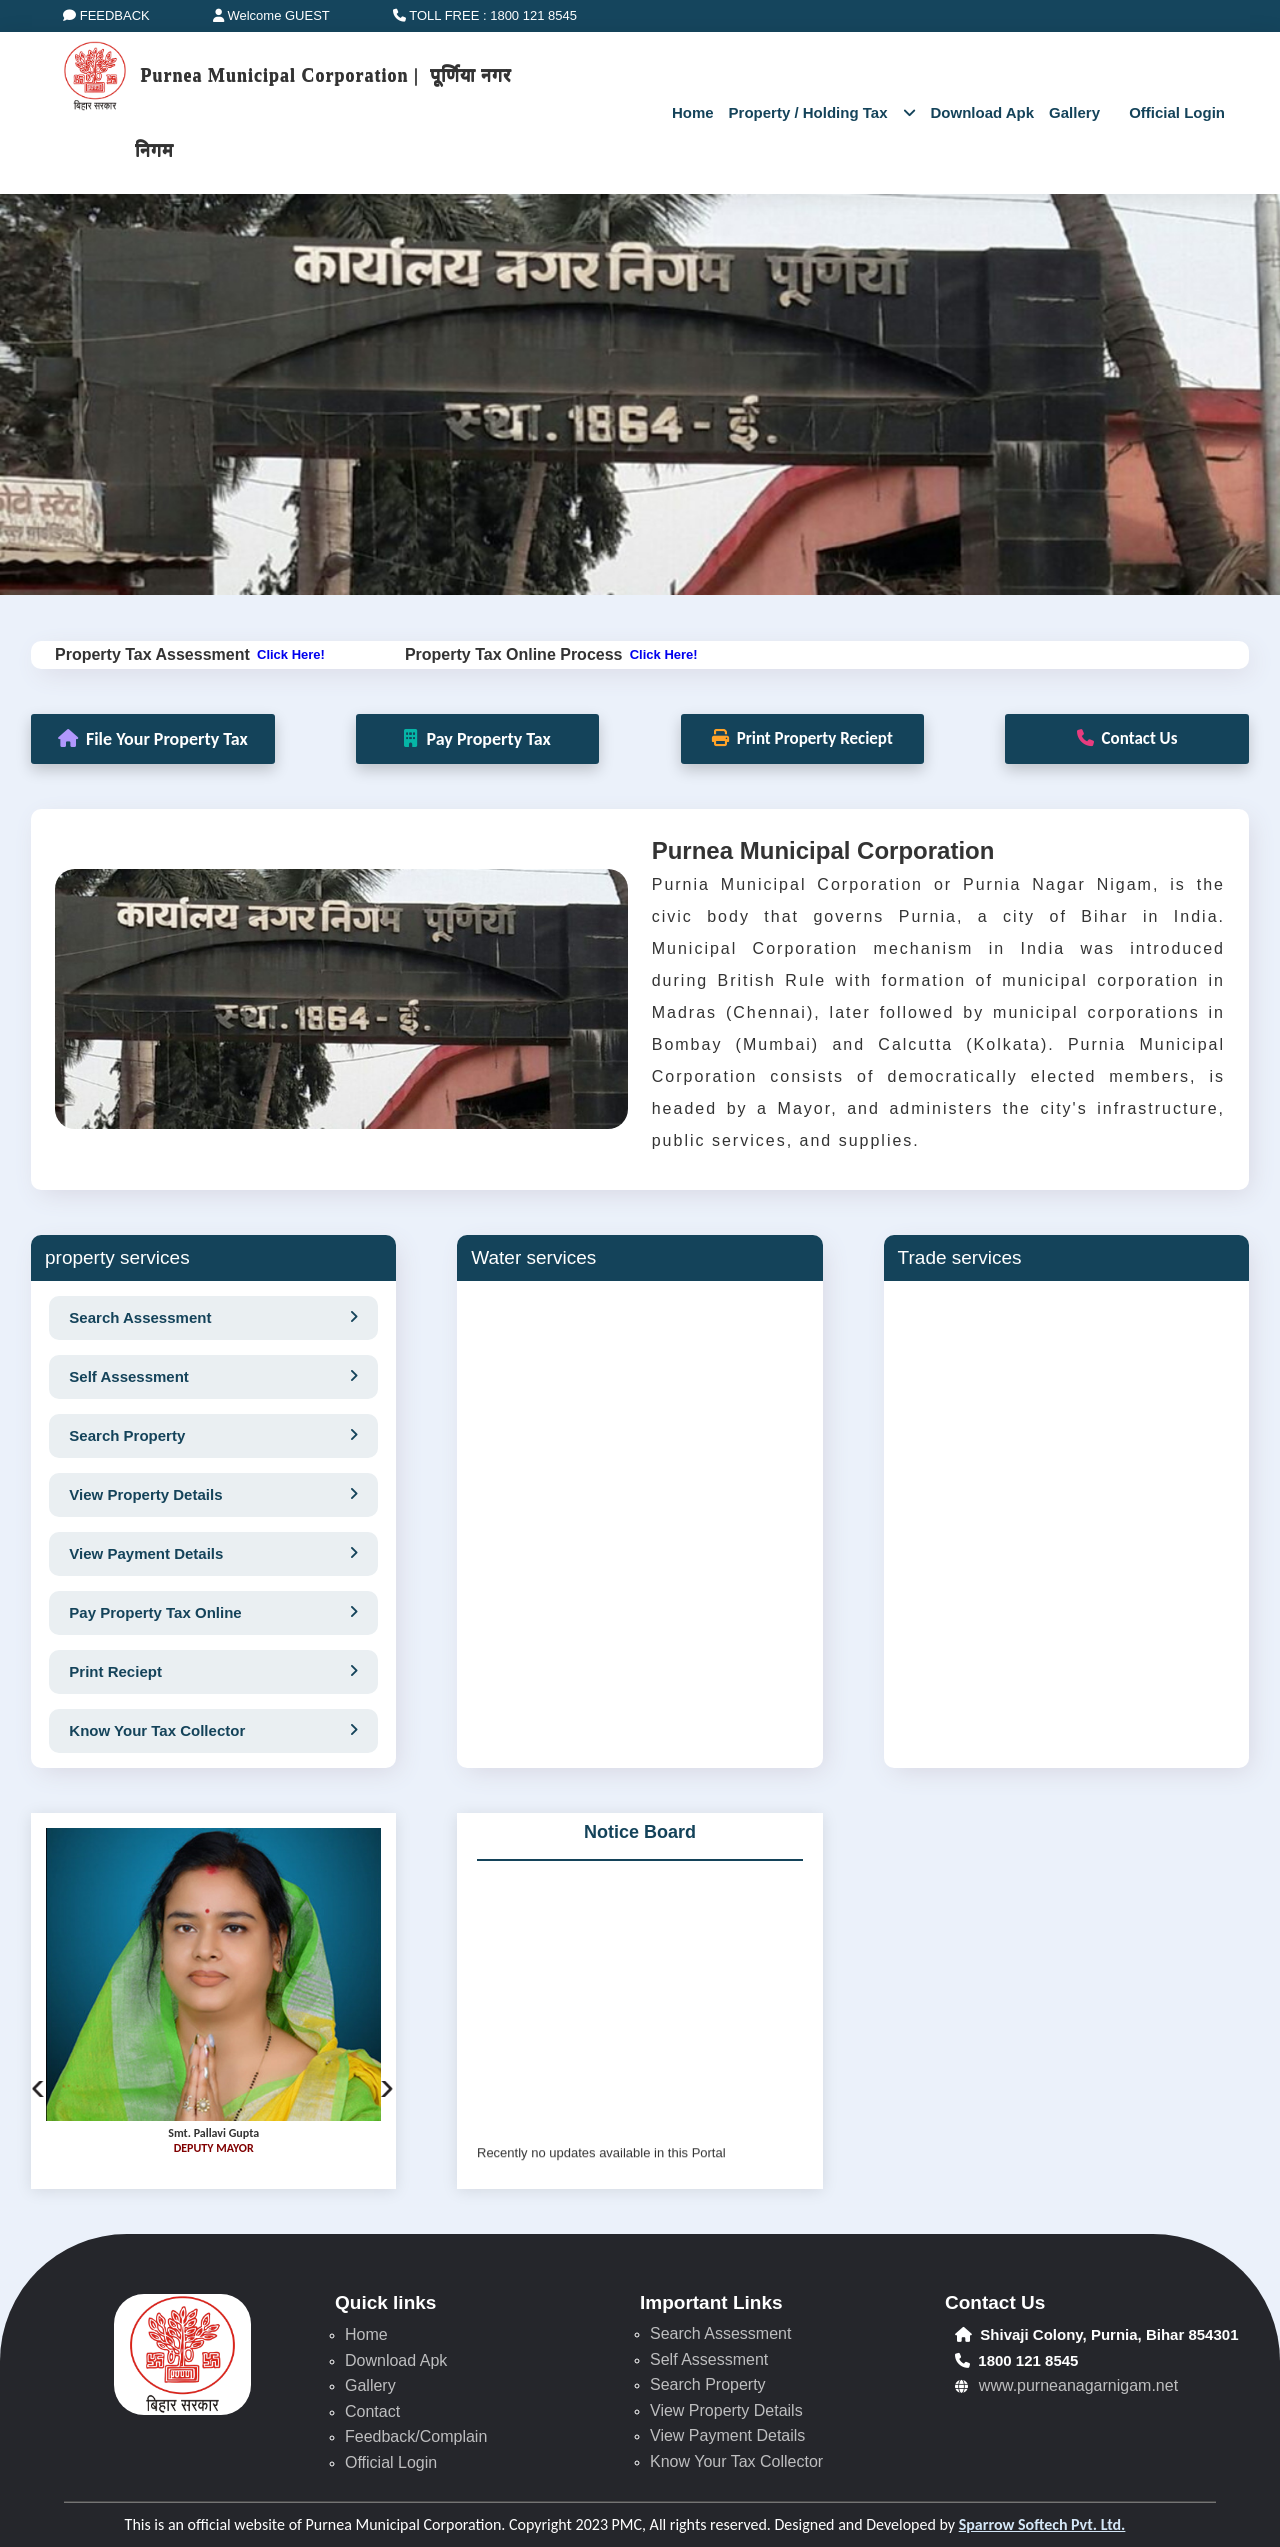 Image resolution: width=1280 pixels, height=2547 pixels. I want to click on View Payment Details, so click(727, 2435).